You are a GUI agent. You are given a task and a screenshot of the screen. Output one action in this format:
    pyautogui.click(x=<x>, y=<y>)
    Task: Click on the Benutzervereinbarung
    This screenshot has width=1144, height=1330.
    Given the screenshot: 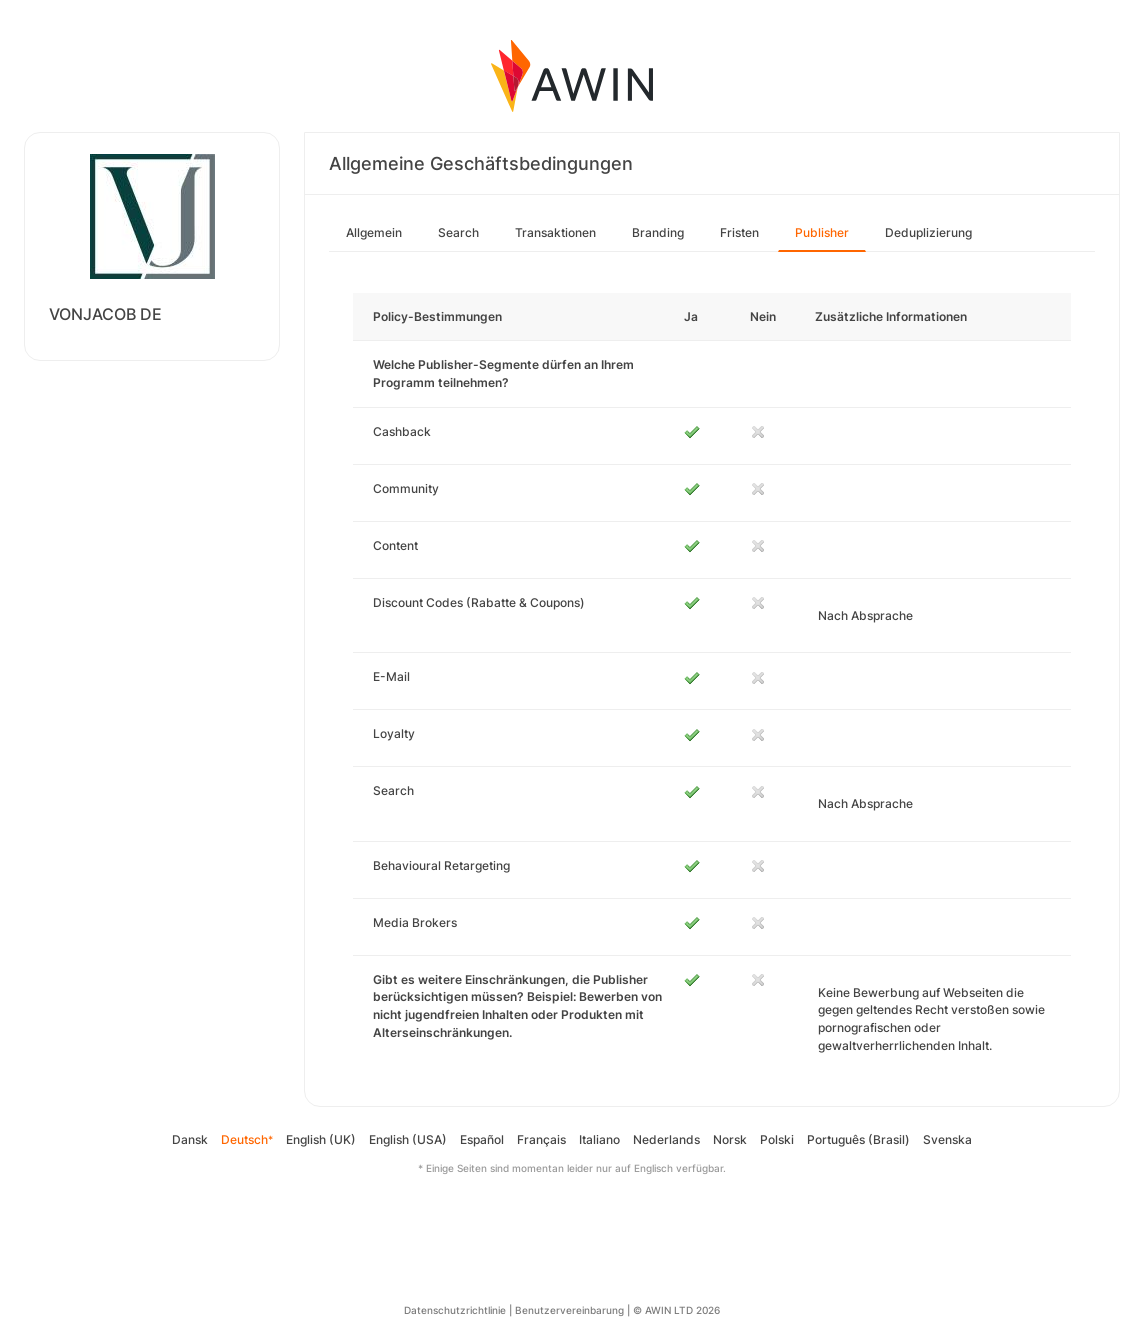 What is the action you would take?
    pyautogui.click(x=569, y=1310)
    